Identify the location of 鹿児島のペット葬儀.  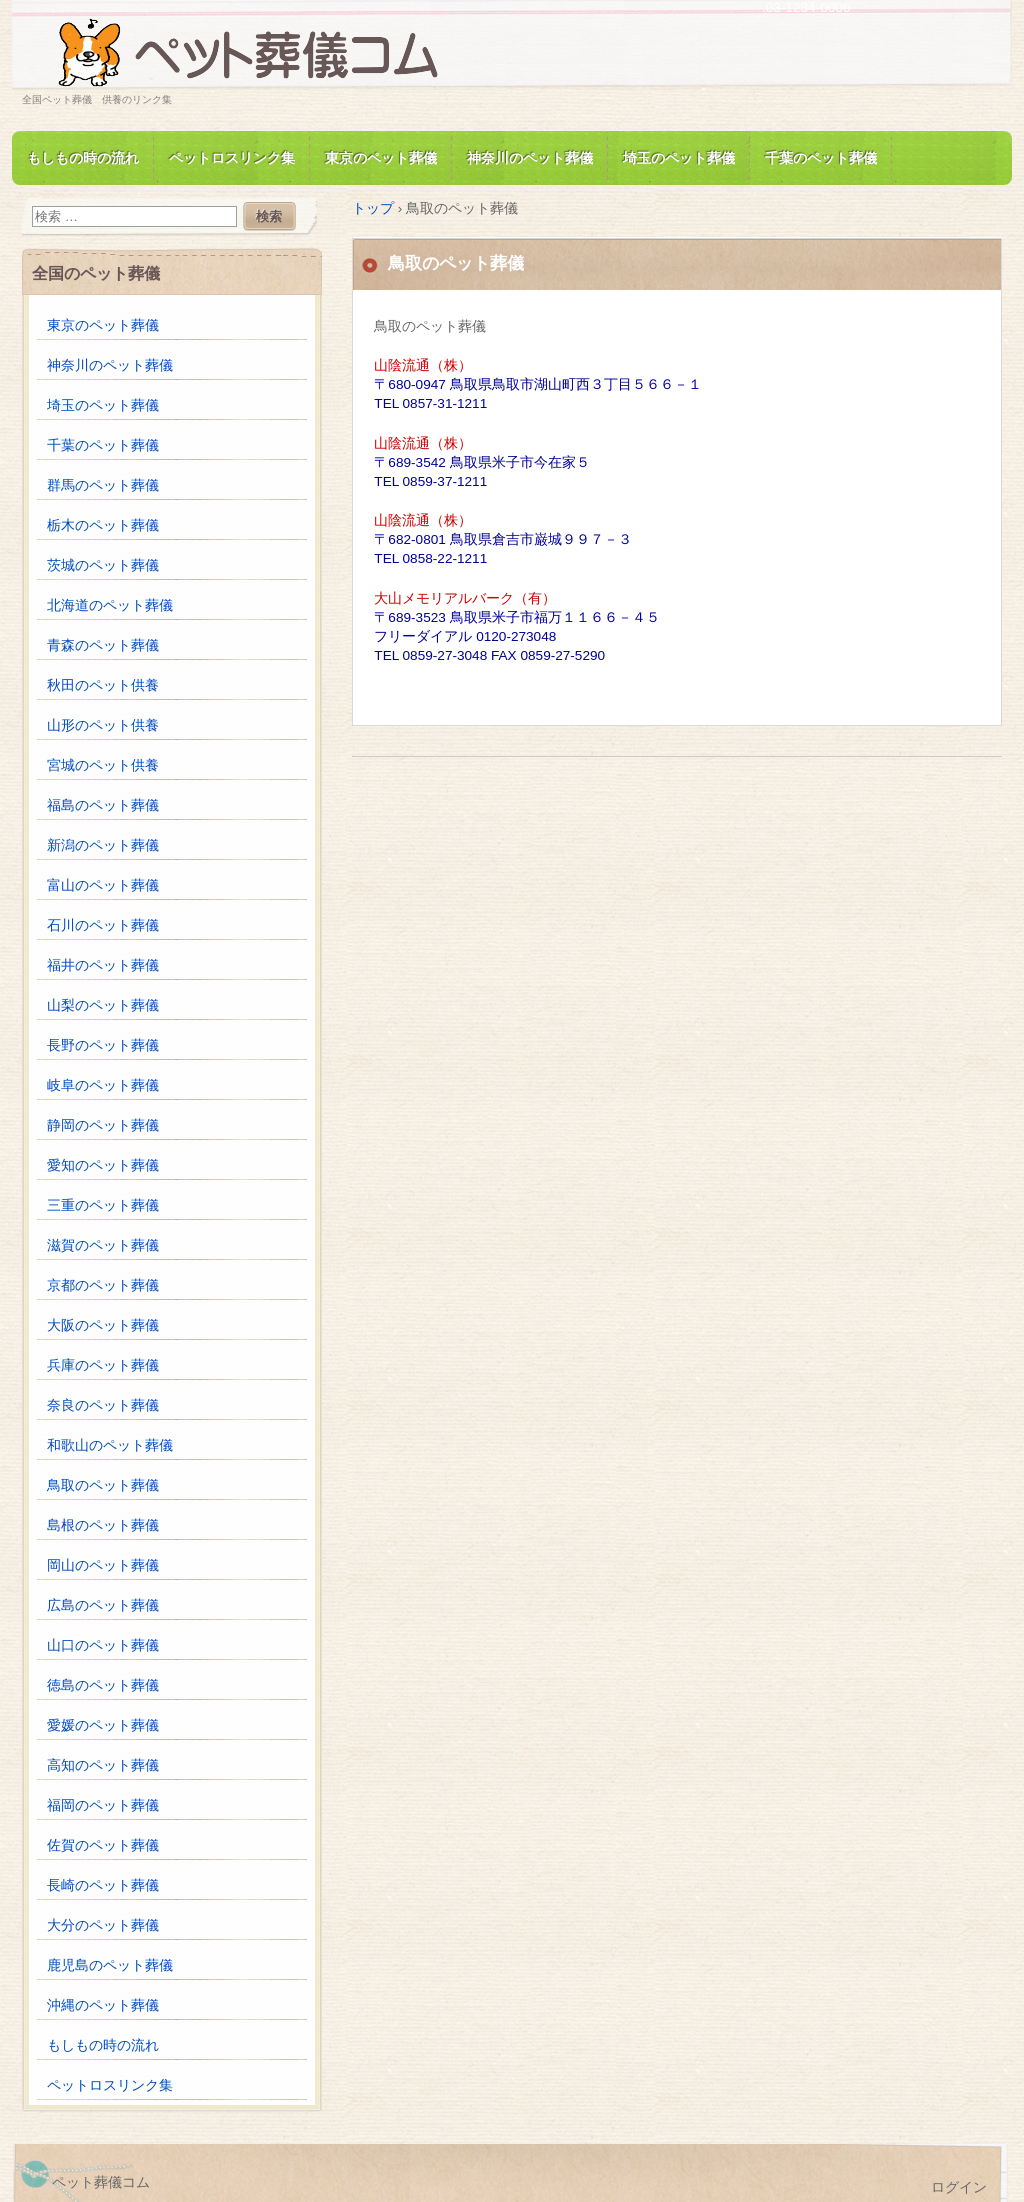
(110, 1965).